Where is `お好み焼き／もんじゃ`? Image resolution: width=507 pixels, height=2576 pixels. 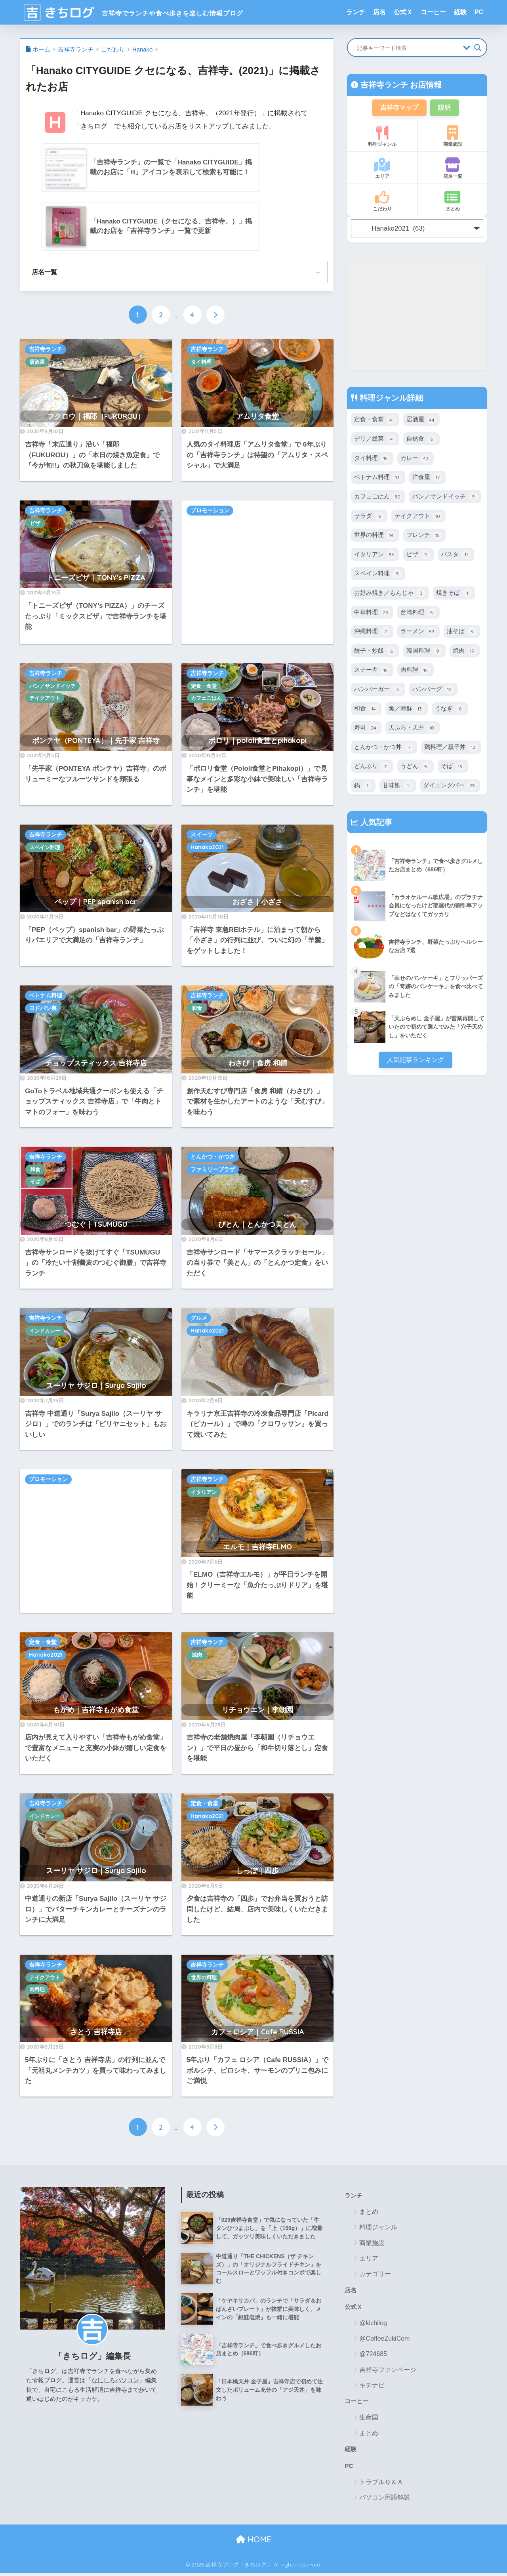 お好み焼き／もんじゃ is located at coordinates (390, 597).